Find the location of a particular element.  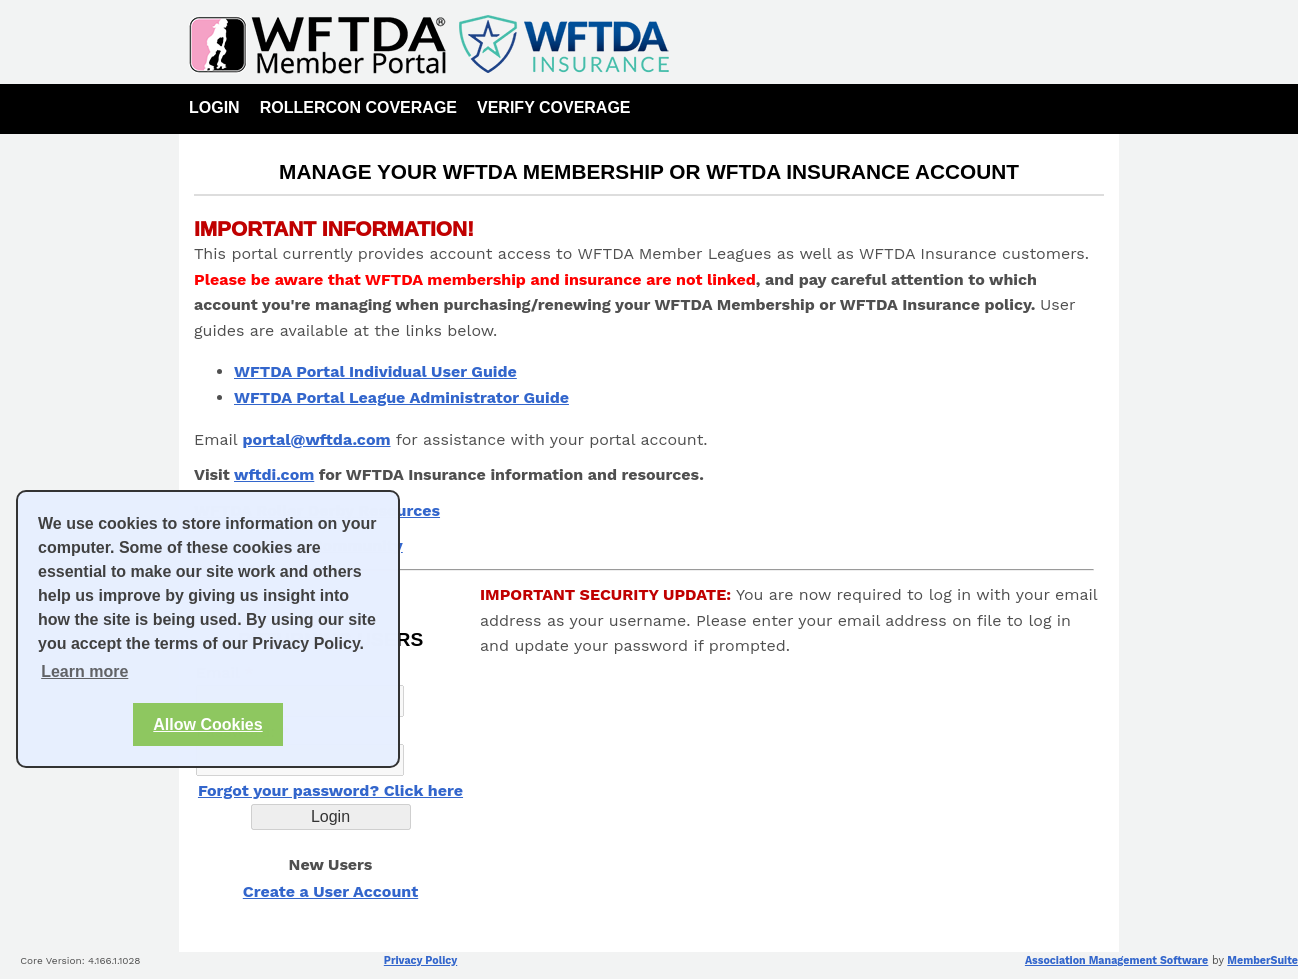

Allow Cookies [button] is located at coordinates (207, 724).